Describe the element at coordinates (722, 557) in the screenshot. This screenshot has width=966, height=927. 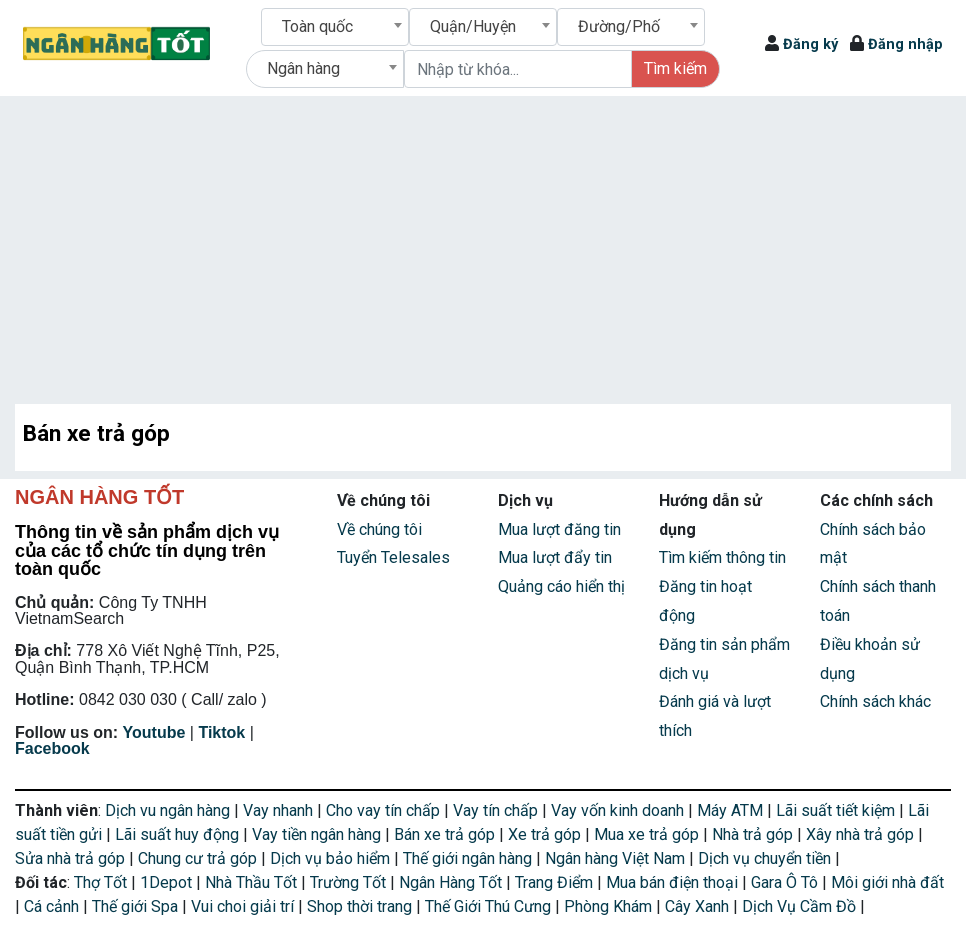
I see `Tìm kiếm thông tin` at that location.